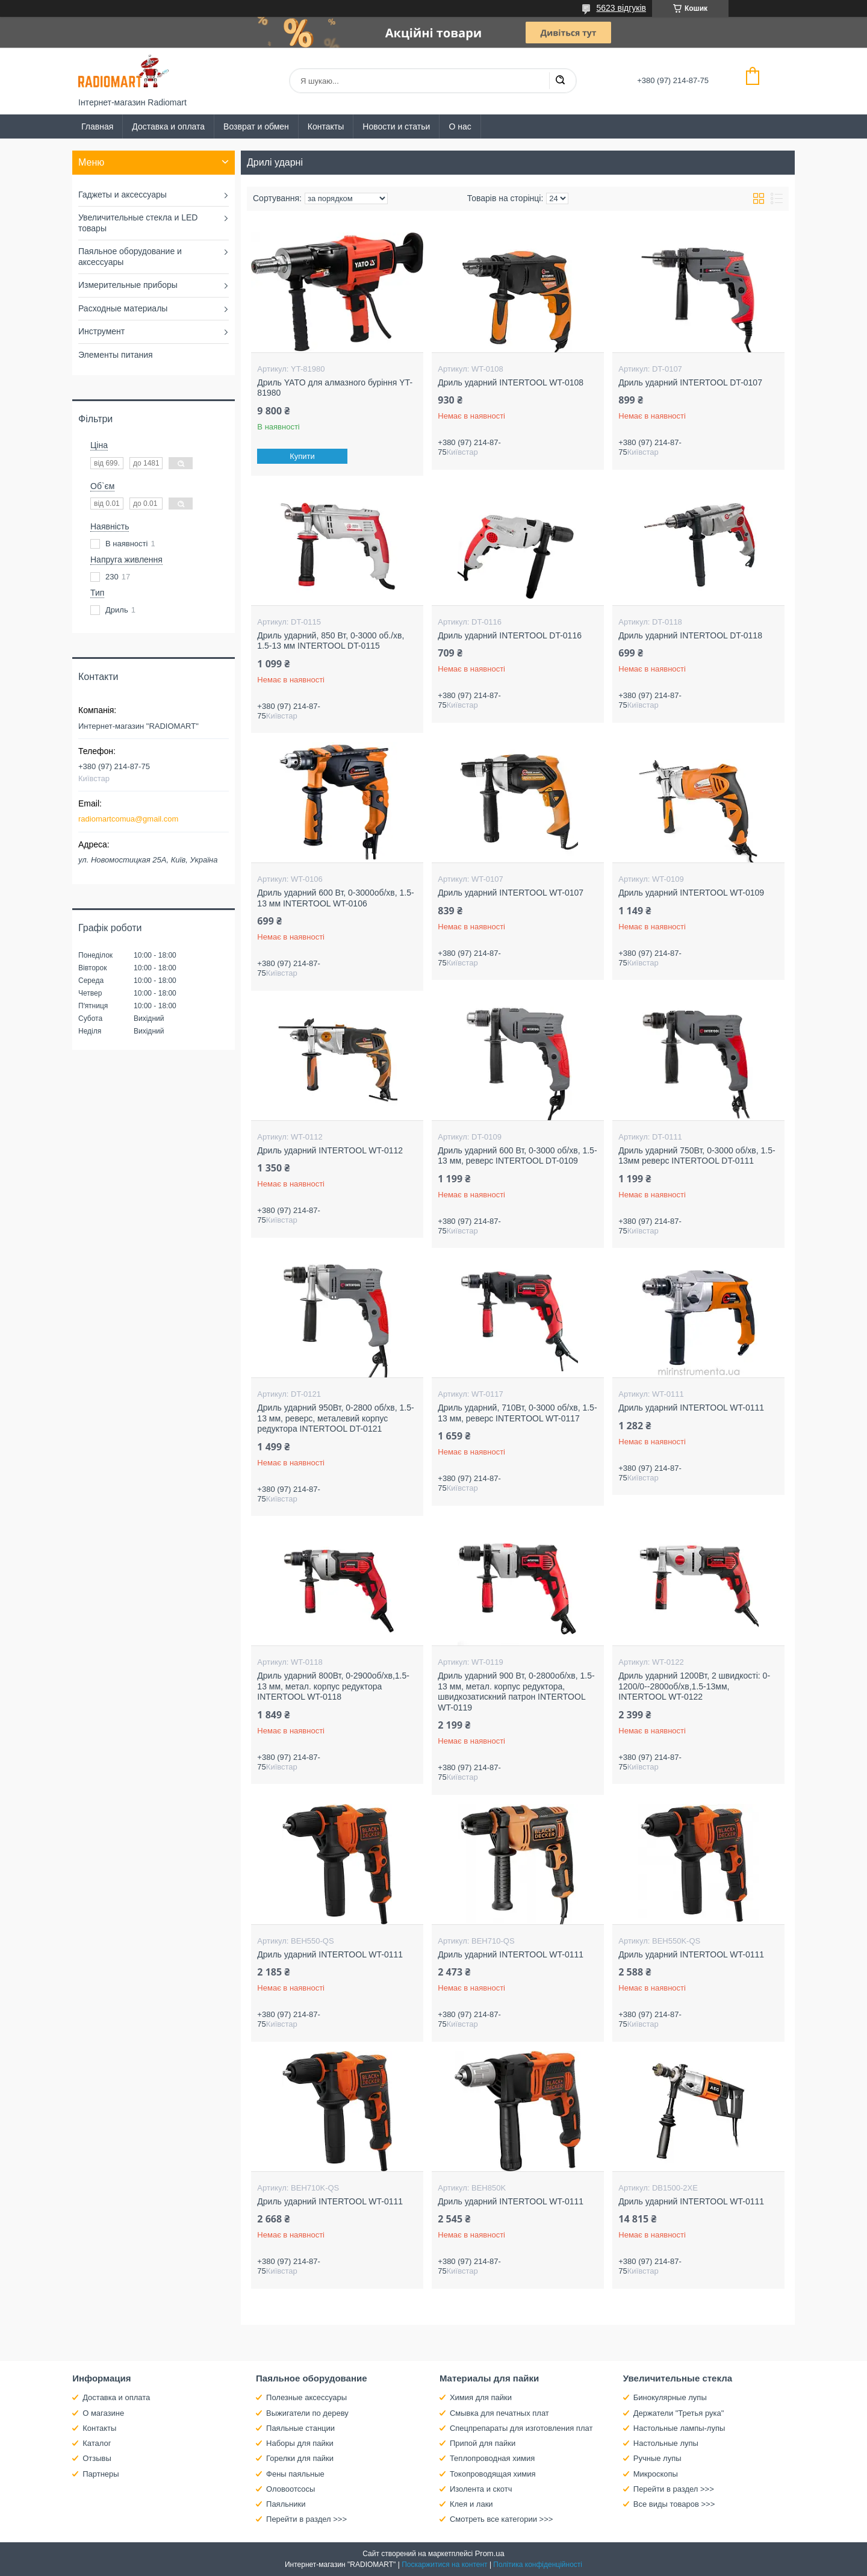 The image size is (867, 2576). What do you see at coordinates (96, 2443) in the screenshot?
I see `Каталог` at bounding box center [96, 2443].